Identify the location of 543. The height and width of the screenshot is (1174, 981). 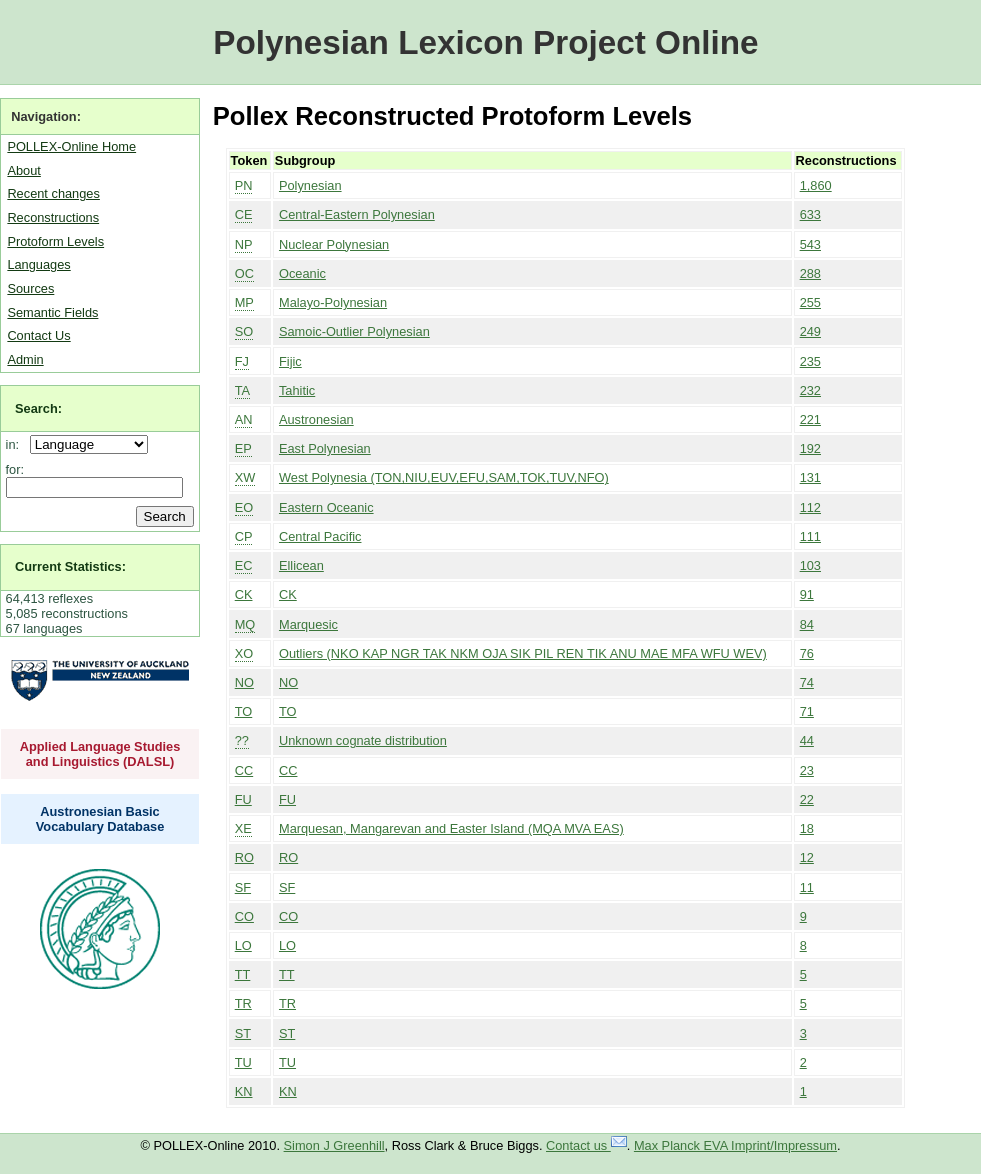
(810, 244).